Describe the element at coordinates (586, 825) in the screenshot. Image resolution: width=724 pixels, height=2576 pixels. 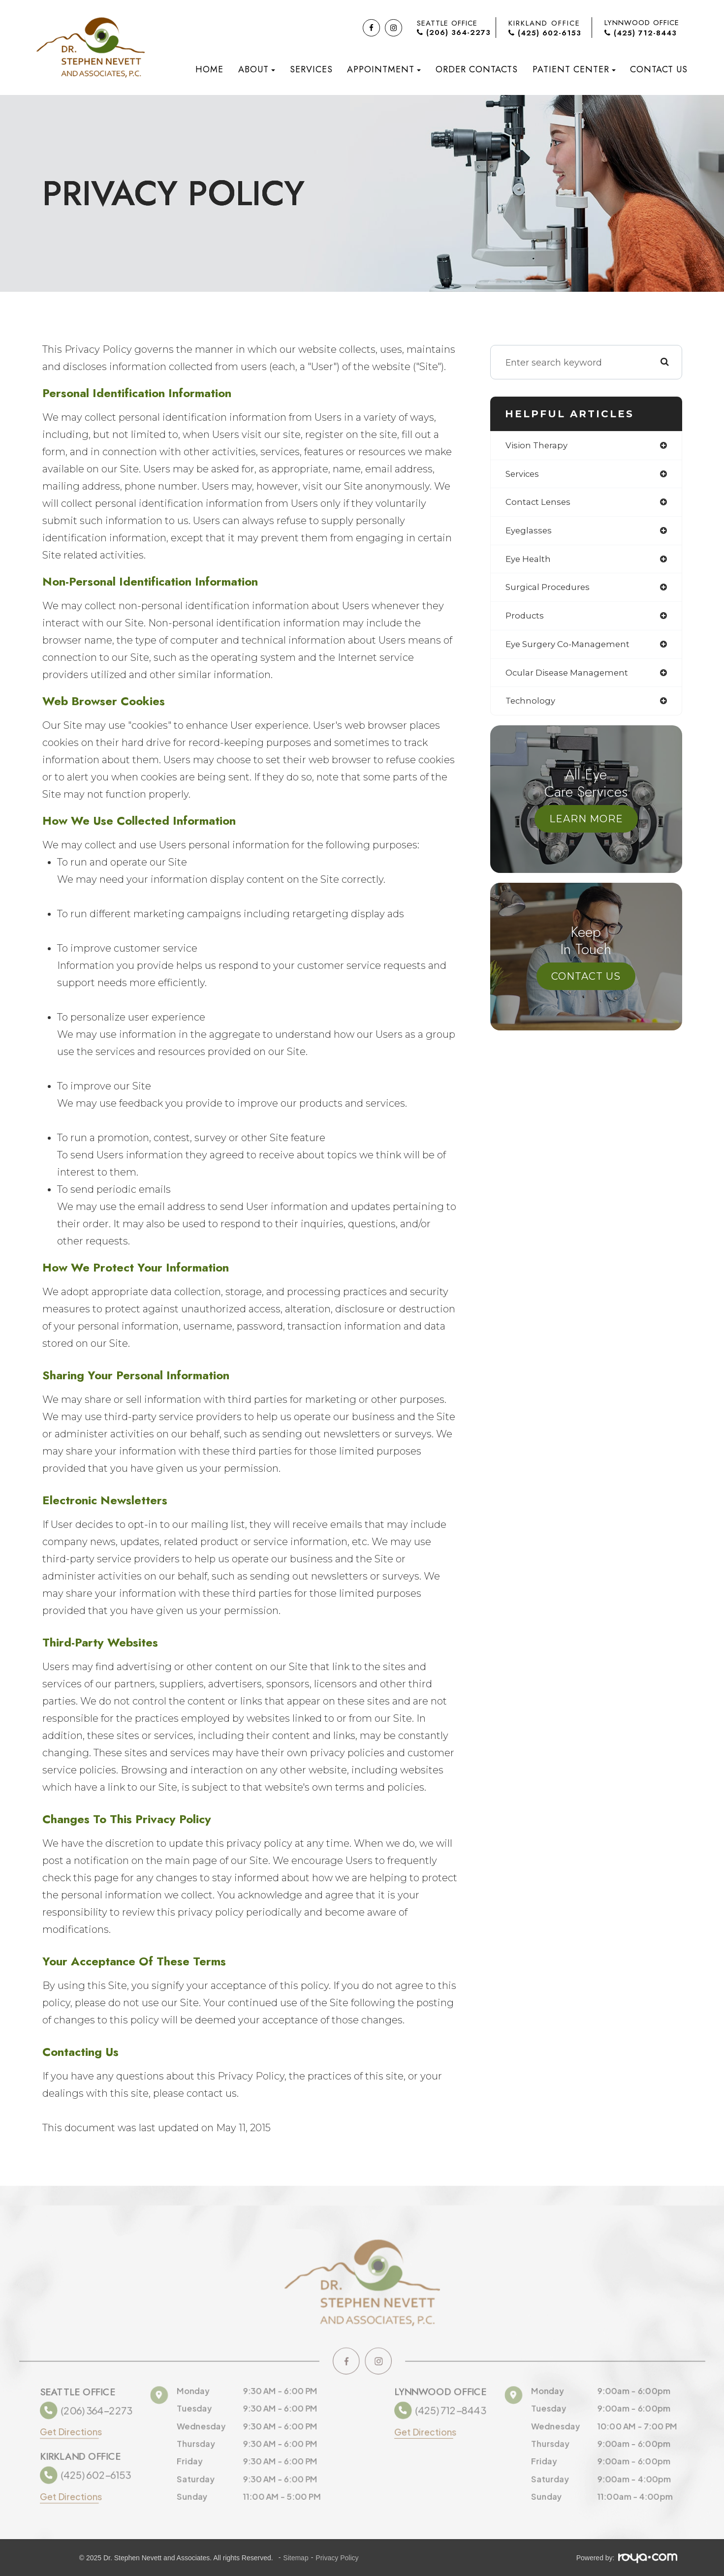
I see `Learn More` at that location.